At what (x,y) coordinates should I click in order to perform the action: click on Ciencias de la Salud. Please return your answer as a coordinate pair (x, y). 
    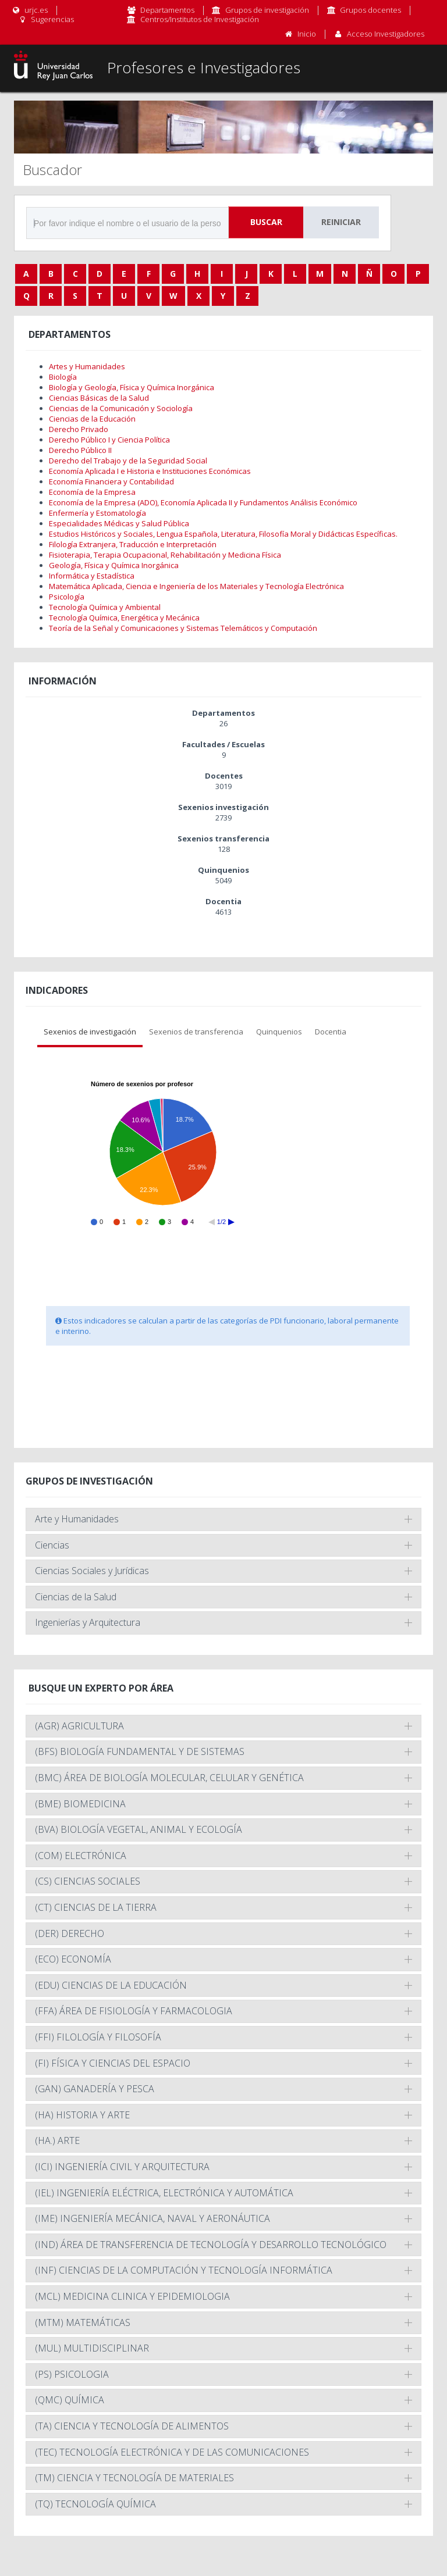
    Looking at the image, I should click on (75, 1596).